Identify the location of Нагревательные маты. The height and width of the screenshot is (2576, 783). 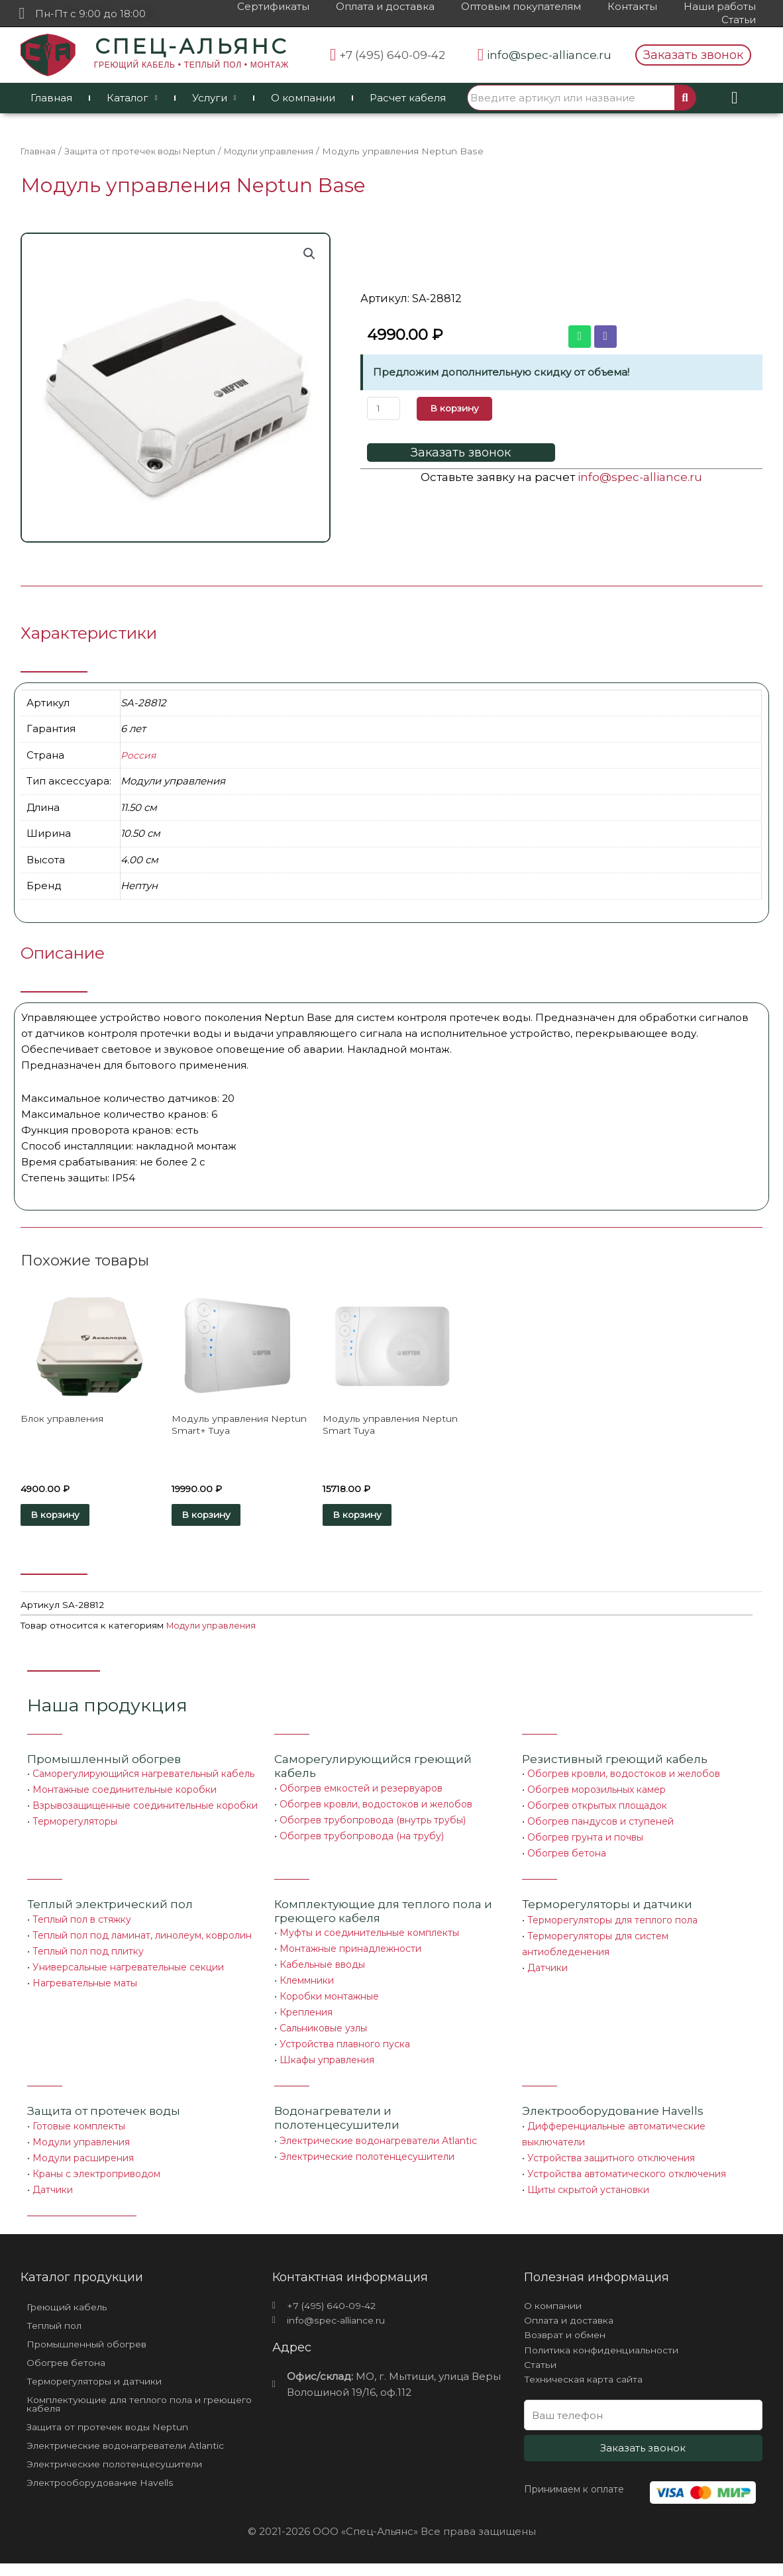
(84, 1988).